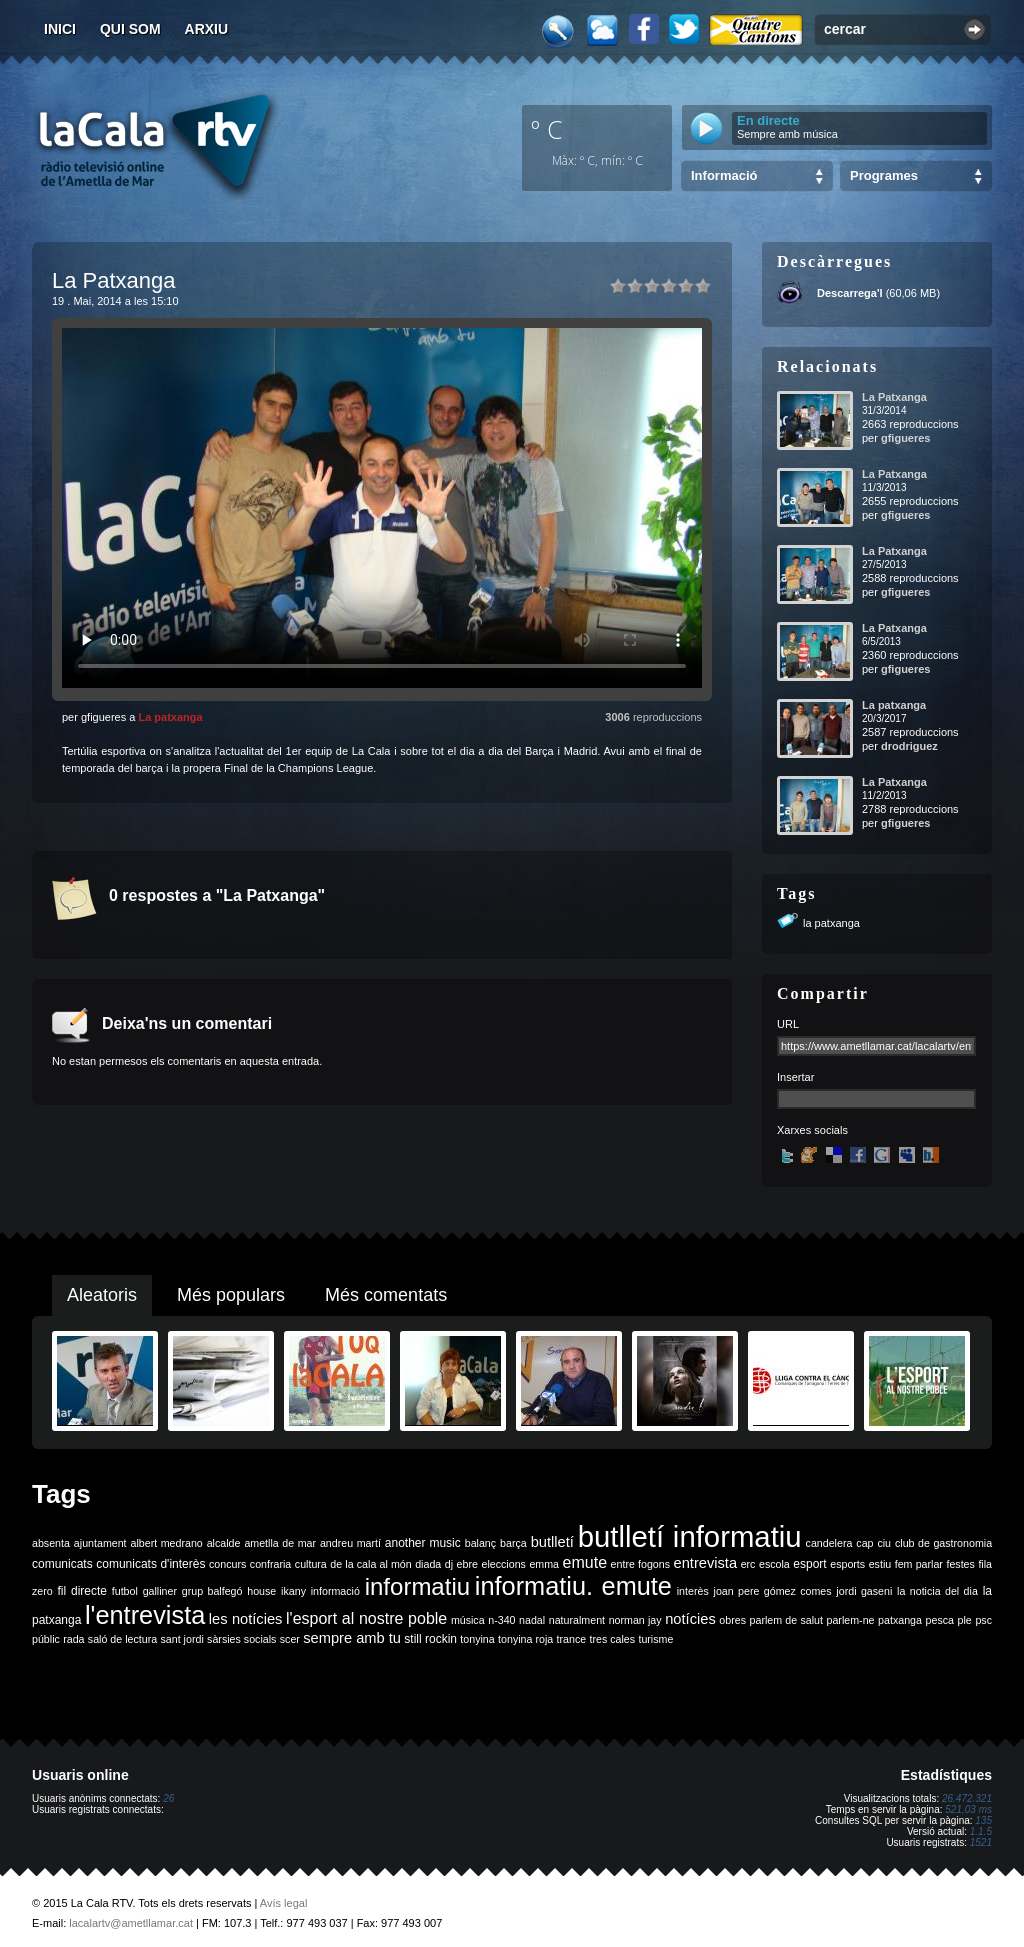 Image resolution: width=1024 pixels, height=1947 pixels. I want to click on cap, so click(864, 1543).